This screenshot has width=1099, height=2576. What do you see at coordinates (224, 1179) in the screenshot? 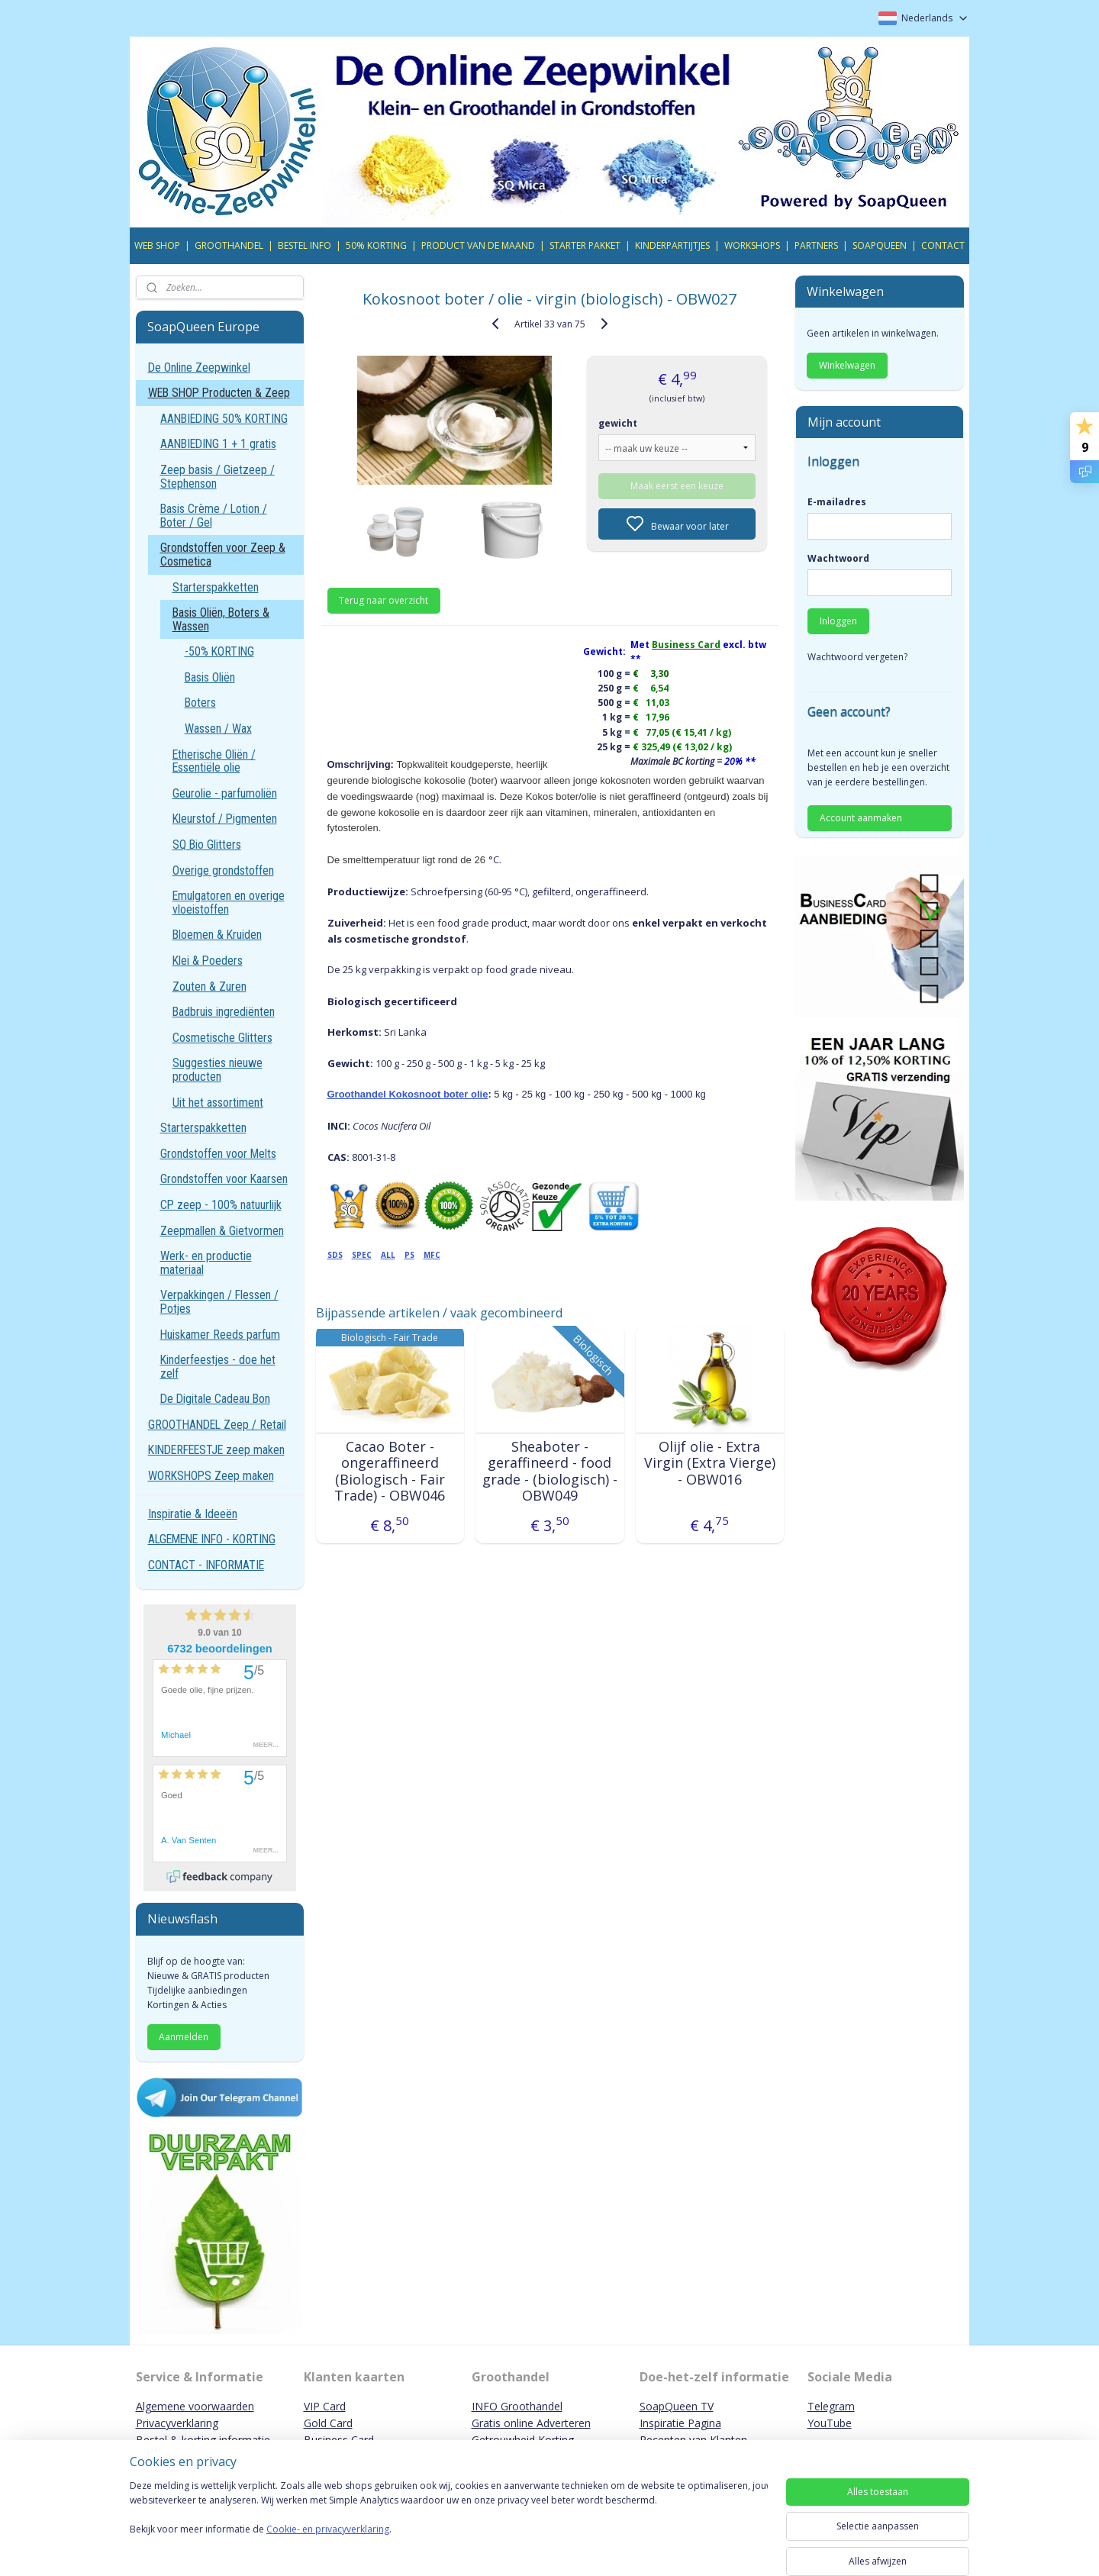
I see `Grondstoffen voor Kaarsen` at bounding box center [224, 1179].